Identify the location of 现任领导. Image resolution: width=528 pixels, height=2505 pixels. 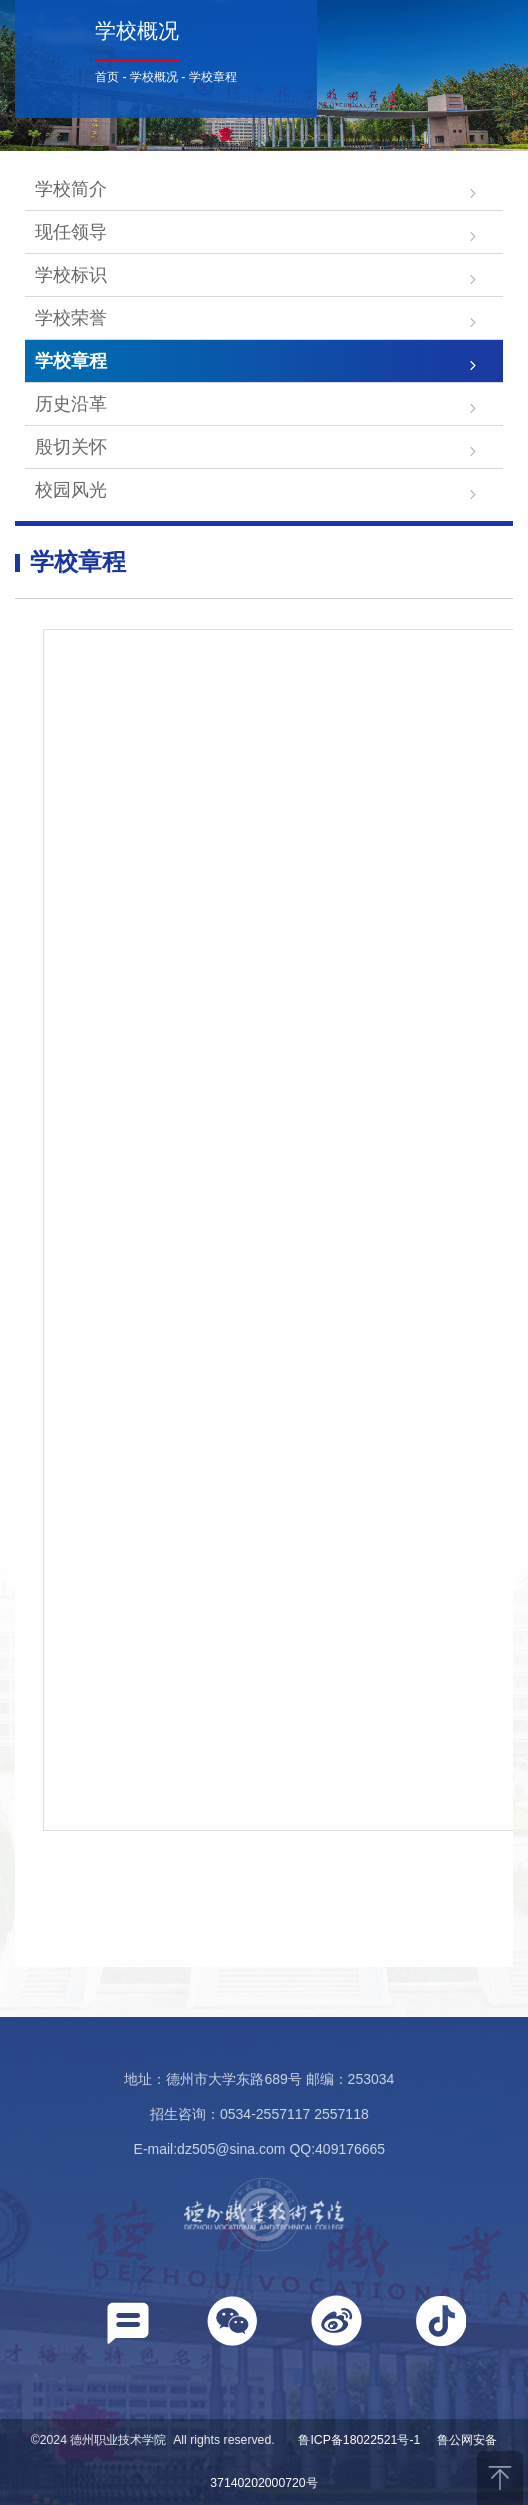
(71, 232).